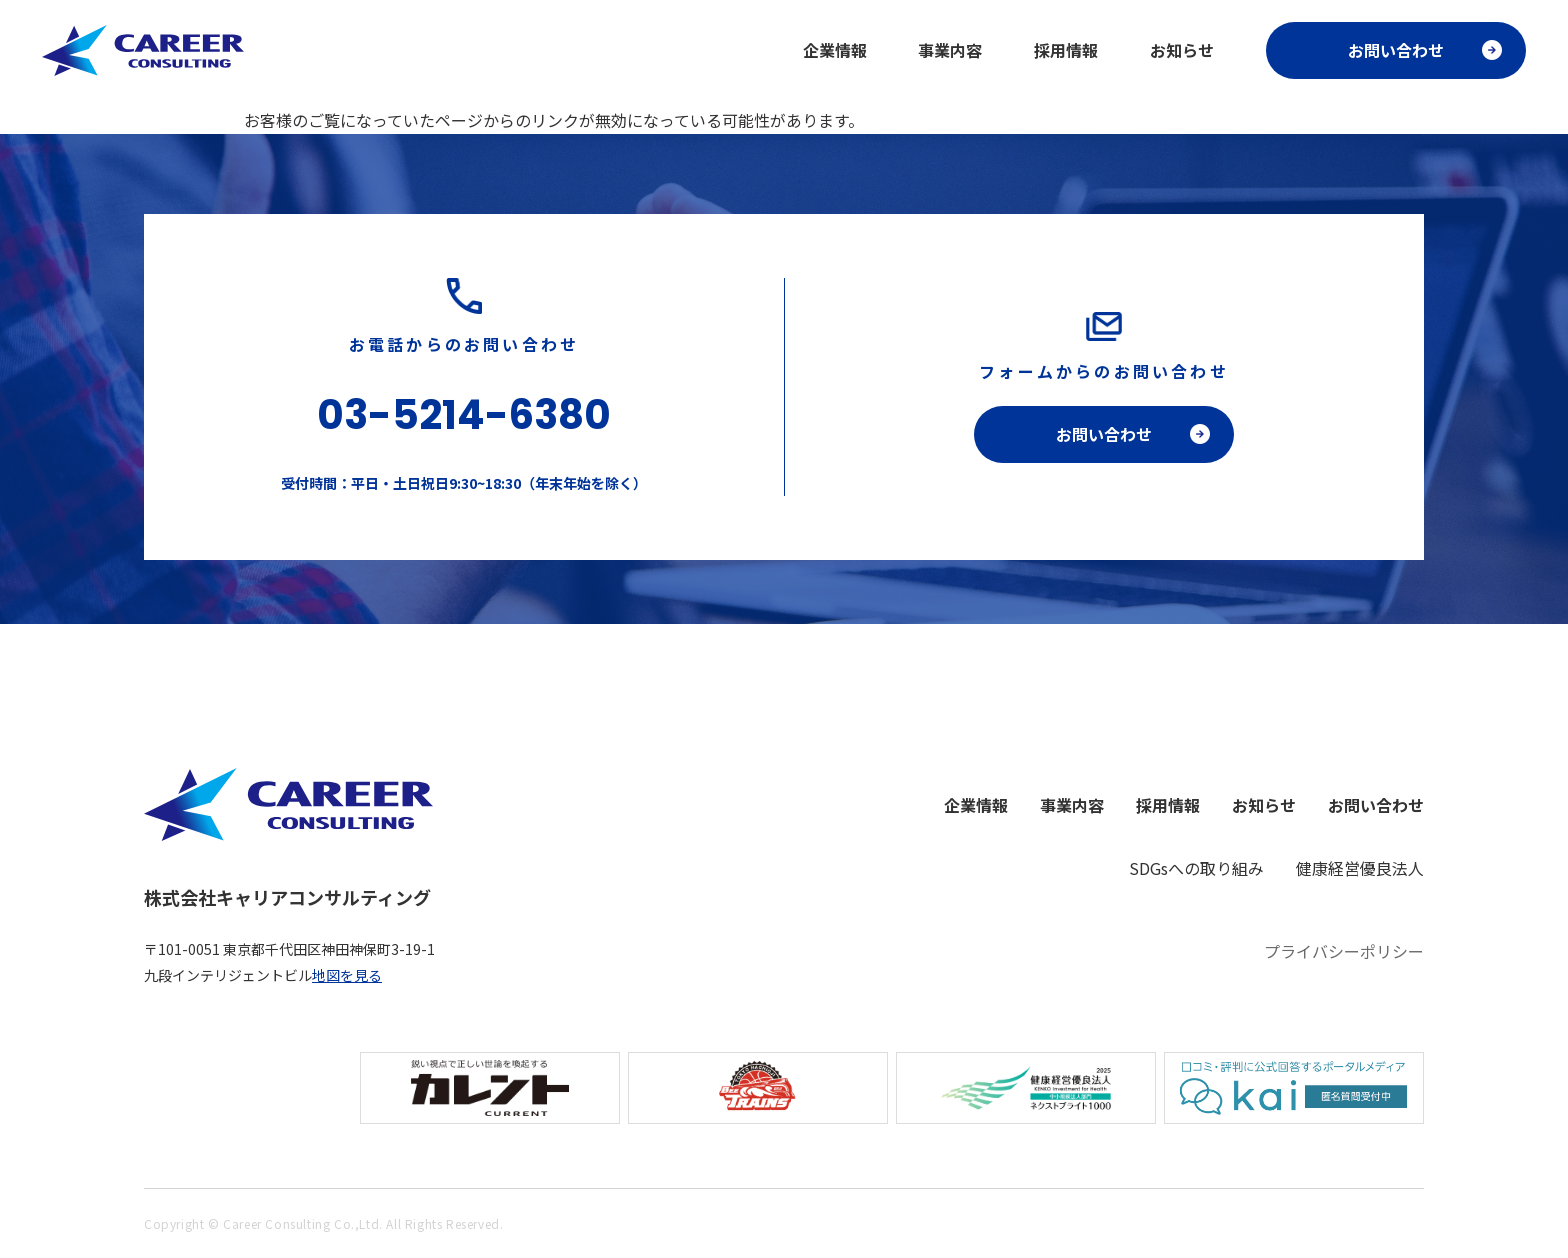  What do you see at coordinates (1396, 50) in the screenshot?
I see `お問い合わせ` at bounding box center [1396, 50].